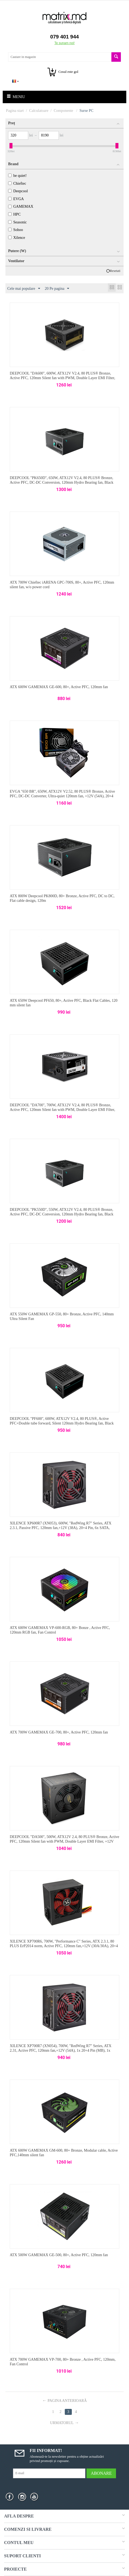 This screenshot has width=129, height=2576. I want to click on EVGA, so click(16, 199).